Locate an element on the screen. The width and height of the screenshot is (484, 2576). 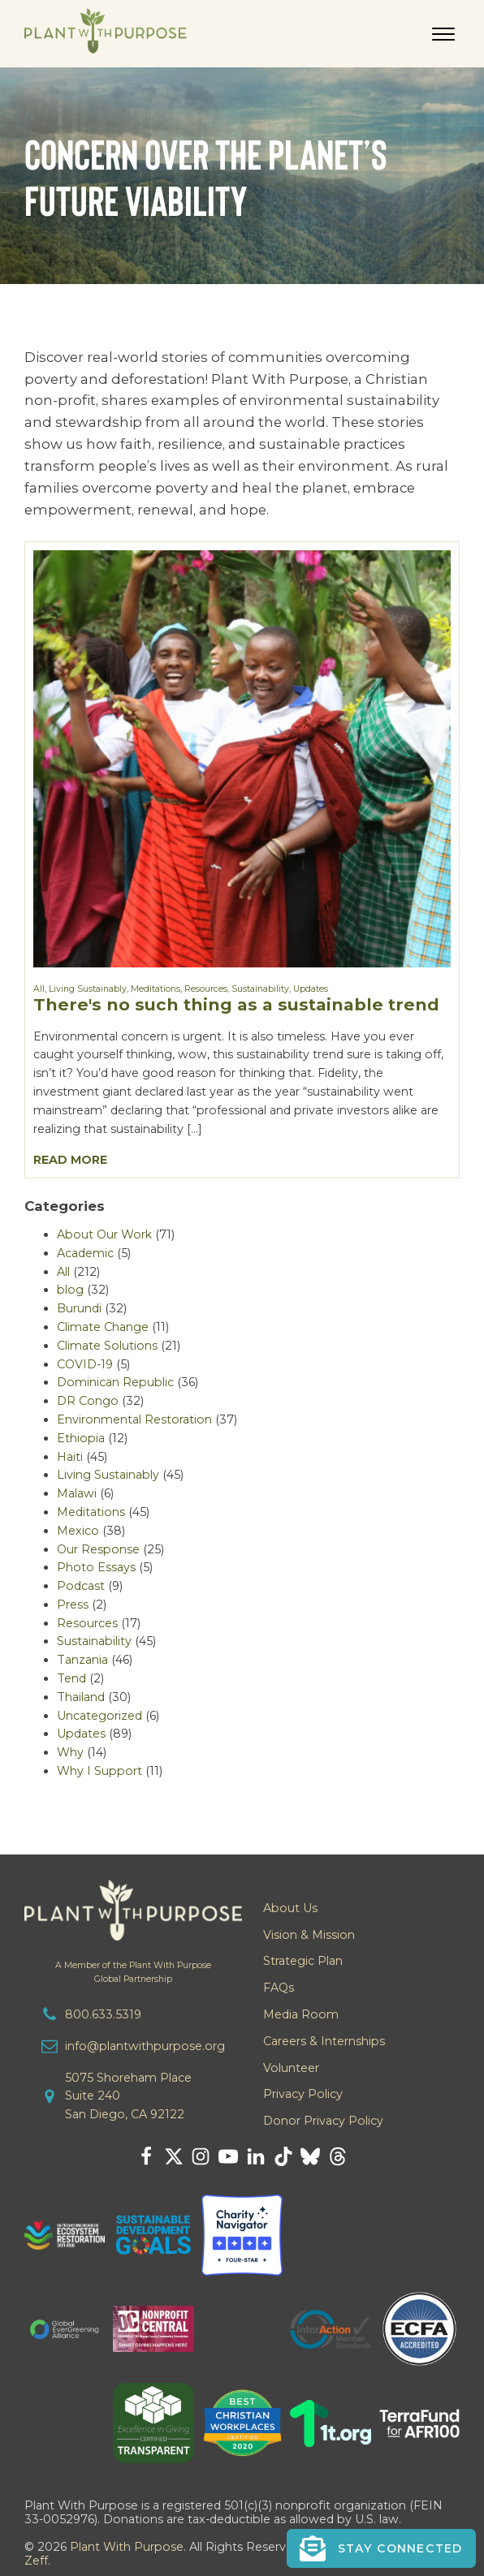
Media Room is located at coordinates (301, 2014).